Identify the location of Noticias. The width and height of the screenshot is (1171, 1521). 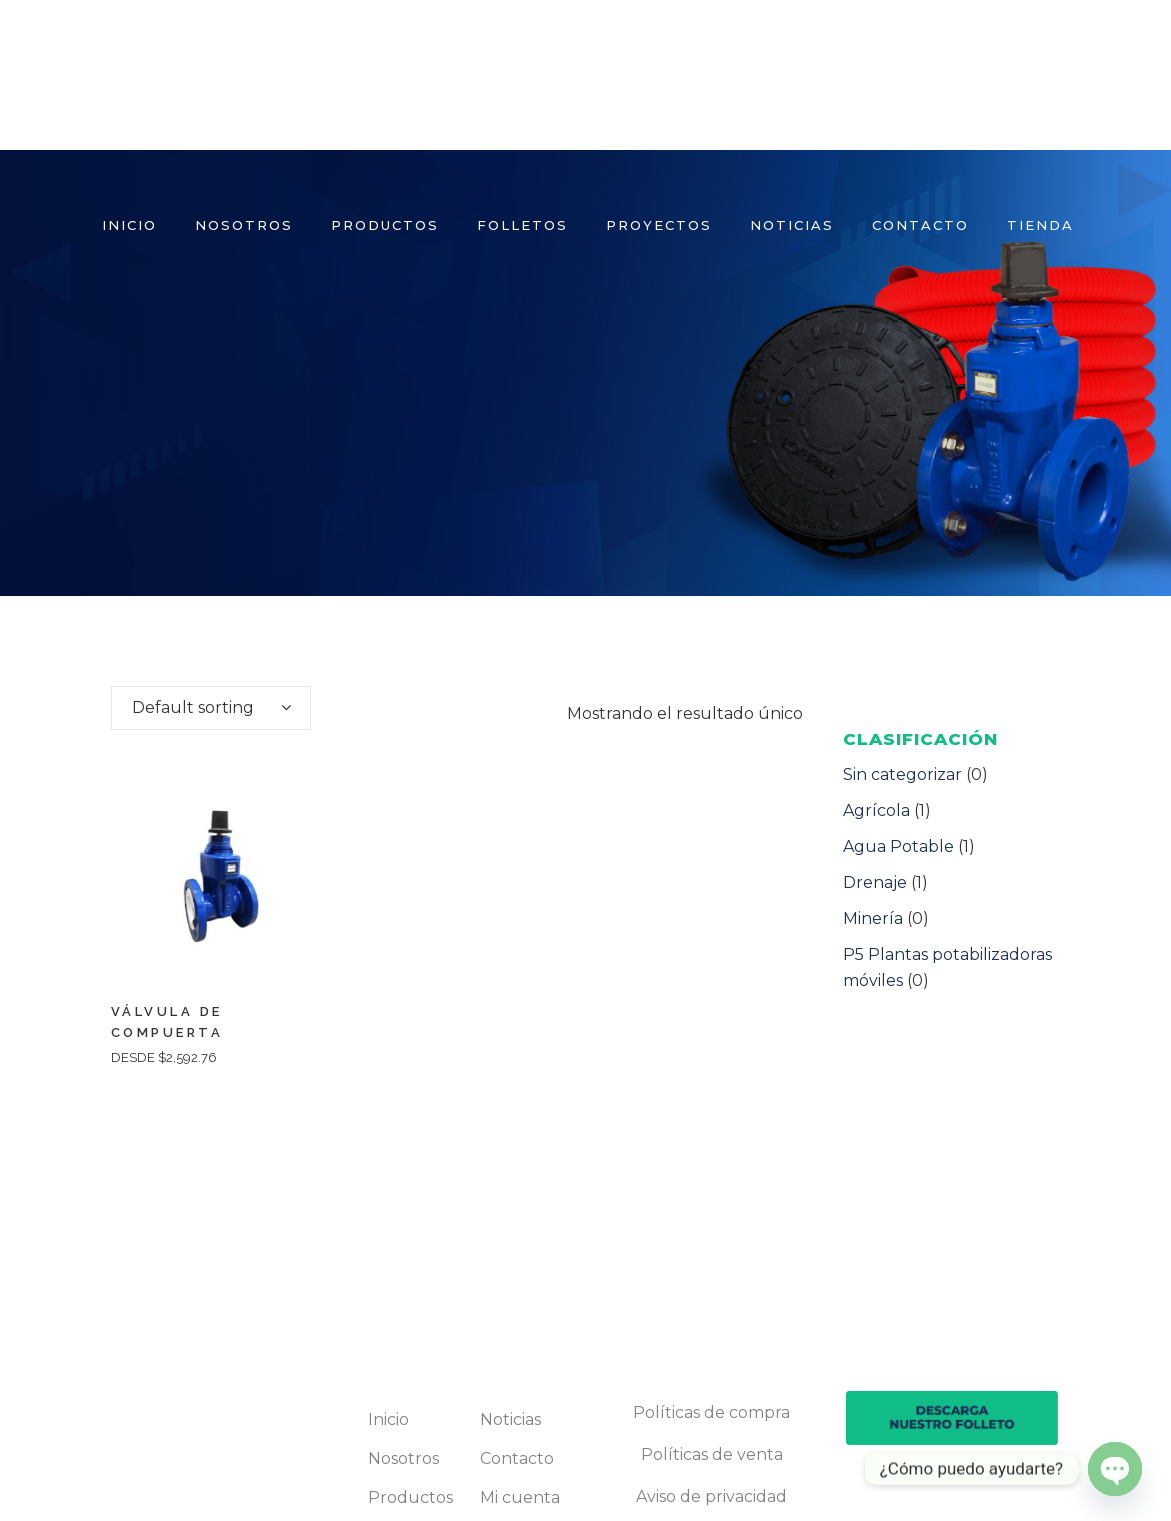
(510, 1419).